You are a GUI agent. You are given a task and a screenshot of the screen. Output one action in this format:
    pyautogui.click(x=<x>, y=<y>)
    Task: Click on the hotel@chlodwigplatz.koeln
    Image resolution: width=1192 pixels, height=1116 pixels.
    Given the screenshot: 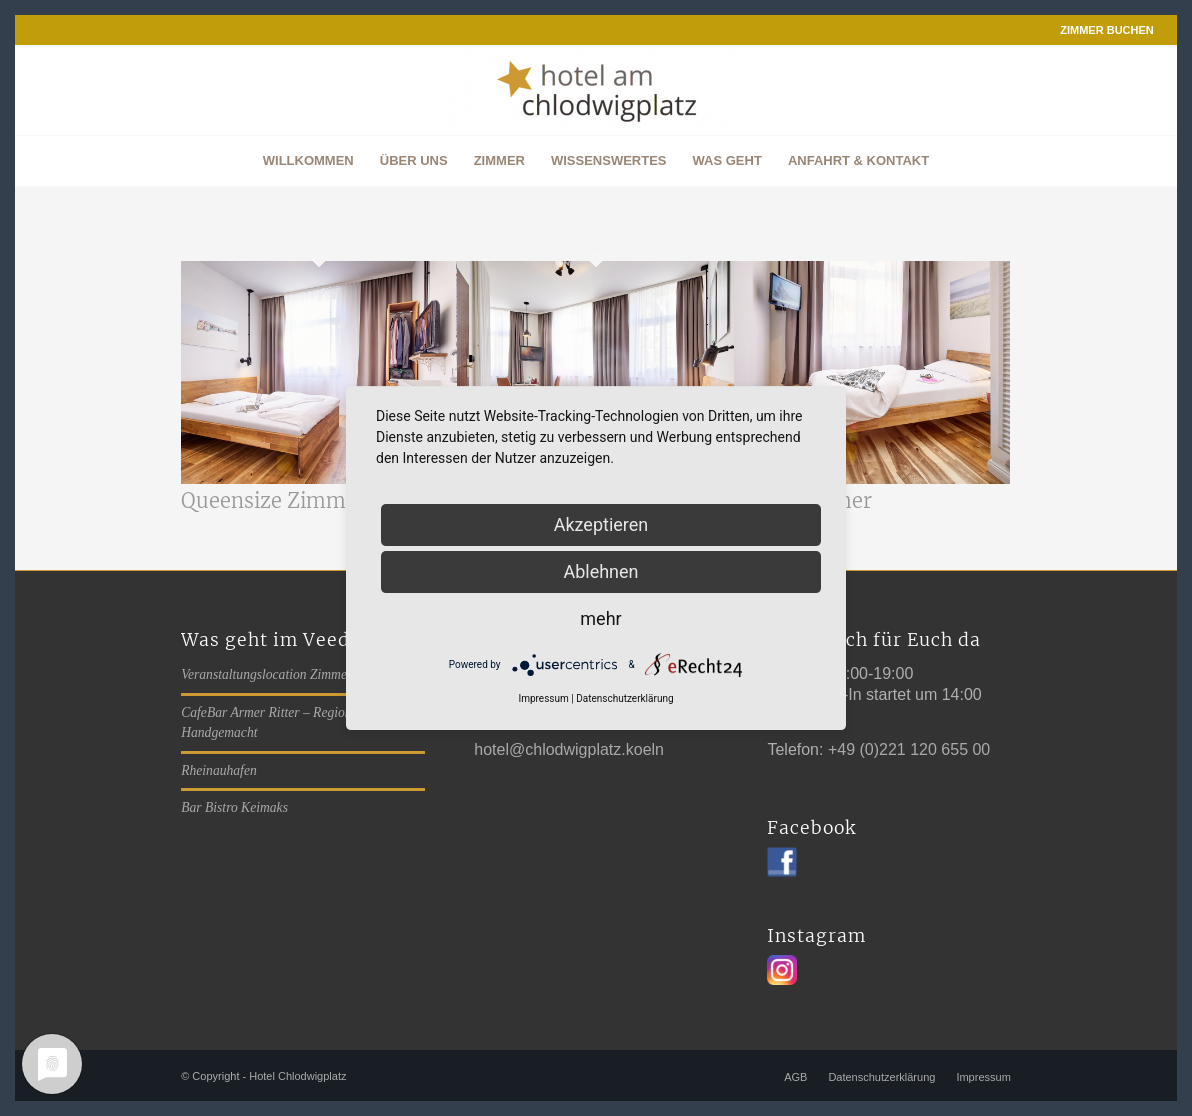 What is the action you would take?
    pyautogui.click(x=569, y=749)
    